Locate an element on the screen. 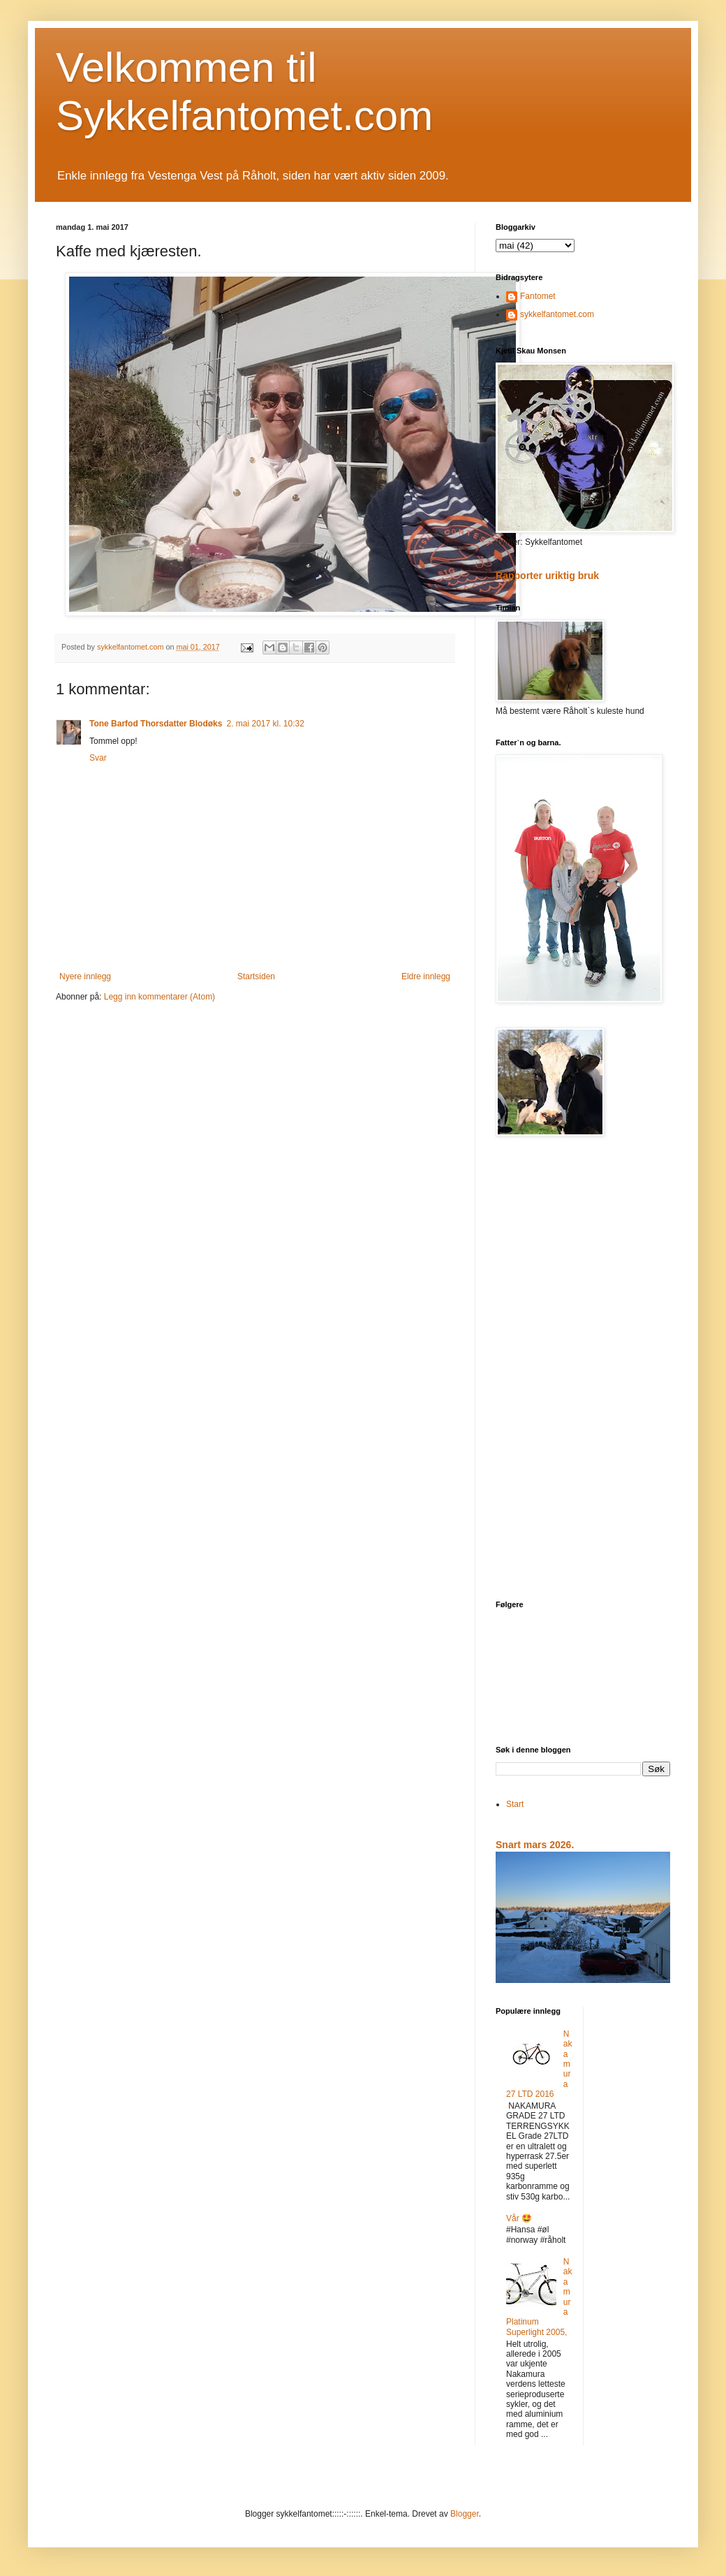 This screenshot has height=2576, width=726. Start is located at coordinates (515, 1804).